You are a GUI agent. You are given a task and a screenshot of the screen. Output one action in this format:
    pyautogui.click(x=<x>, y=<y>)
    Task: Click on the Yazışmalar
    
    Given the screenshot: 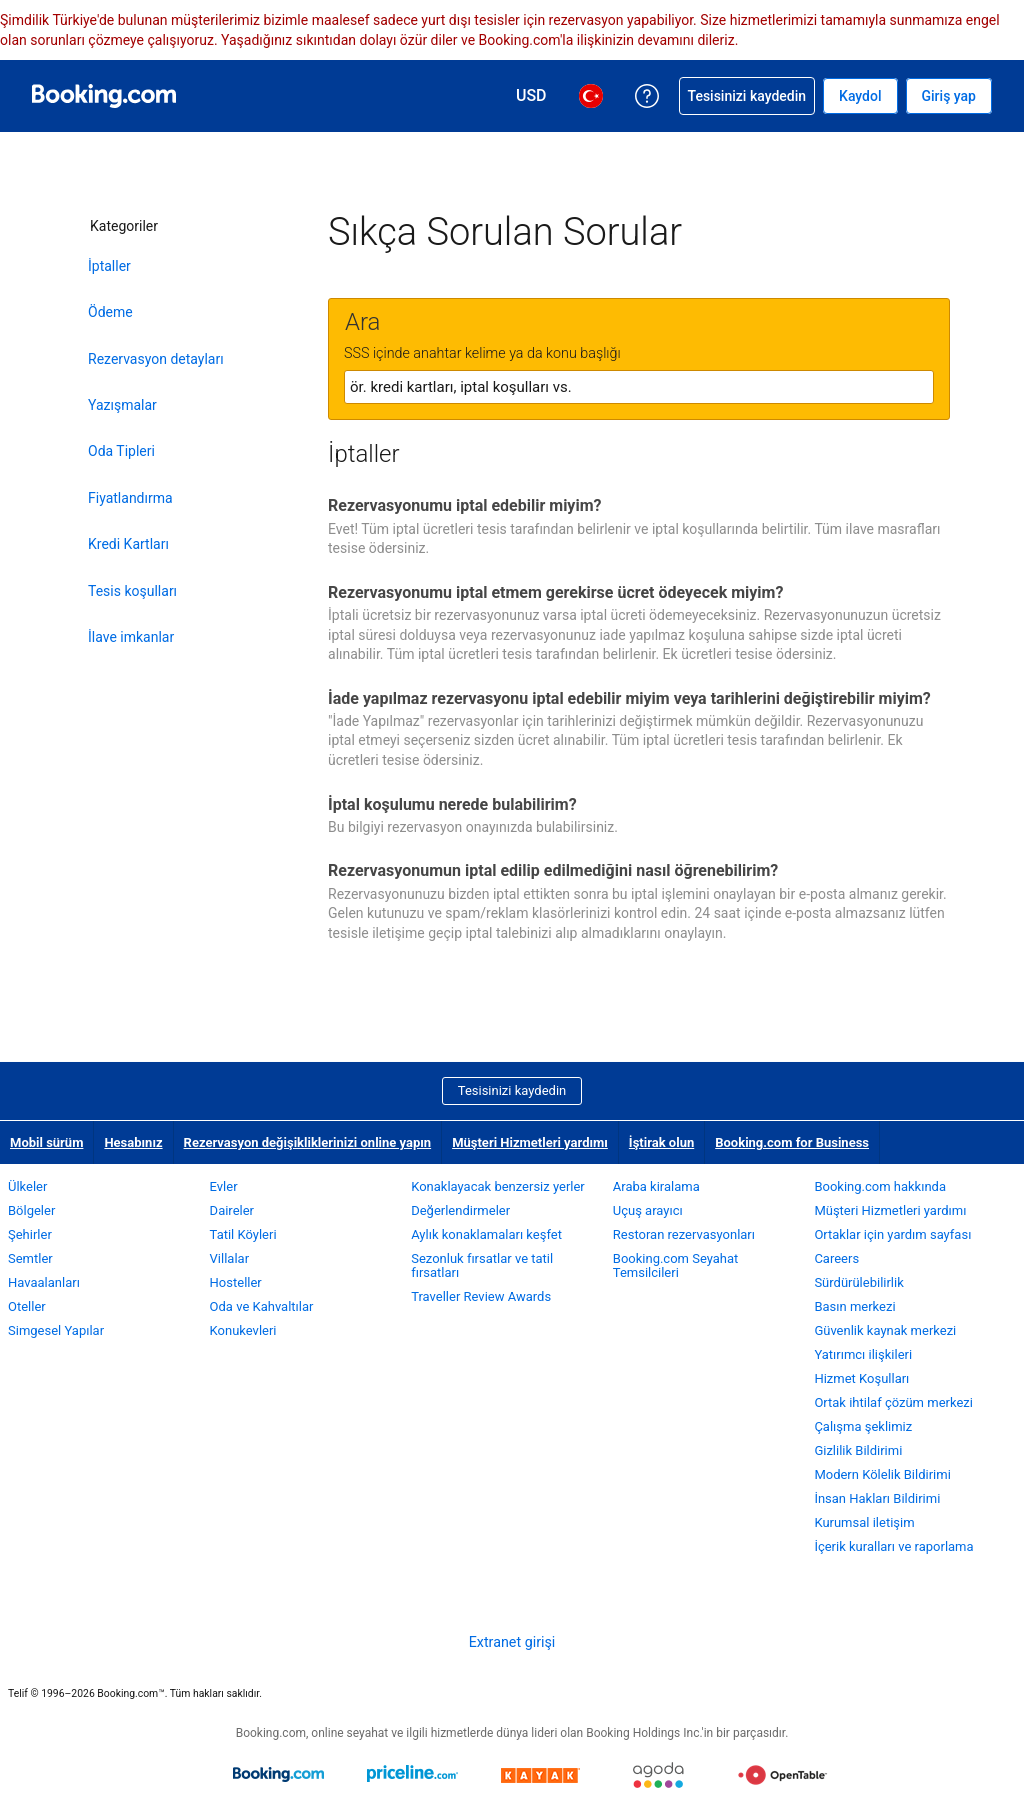 What is the action you would take?
    pyautogui.click(x=122, y=405)
    